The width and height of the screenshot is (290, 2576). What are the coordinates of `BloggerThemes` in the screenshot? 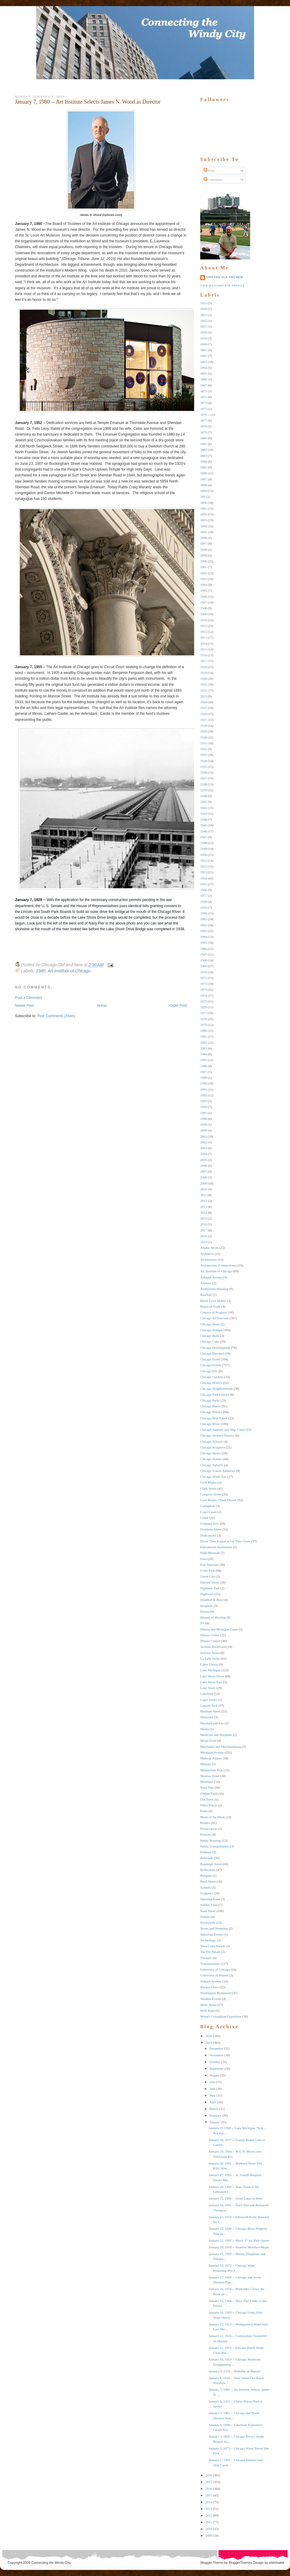 It's located at (240, 2562).